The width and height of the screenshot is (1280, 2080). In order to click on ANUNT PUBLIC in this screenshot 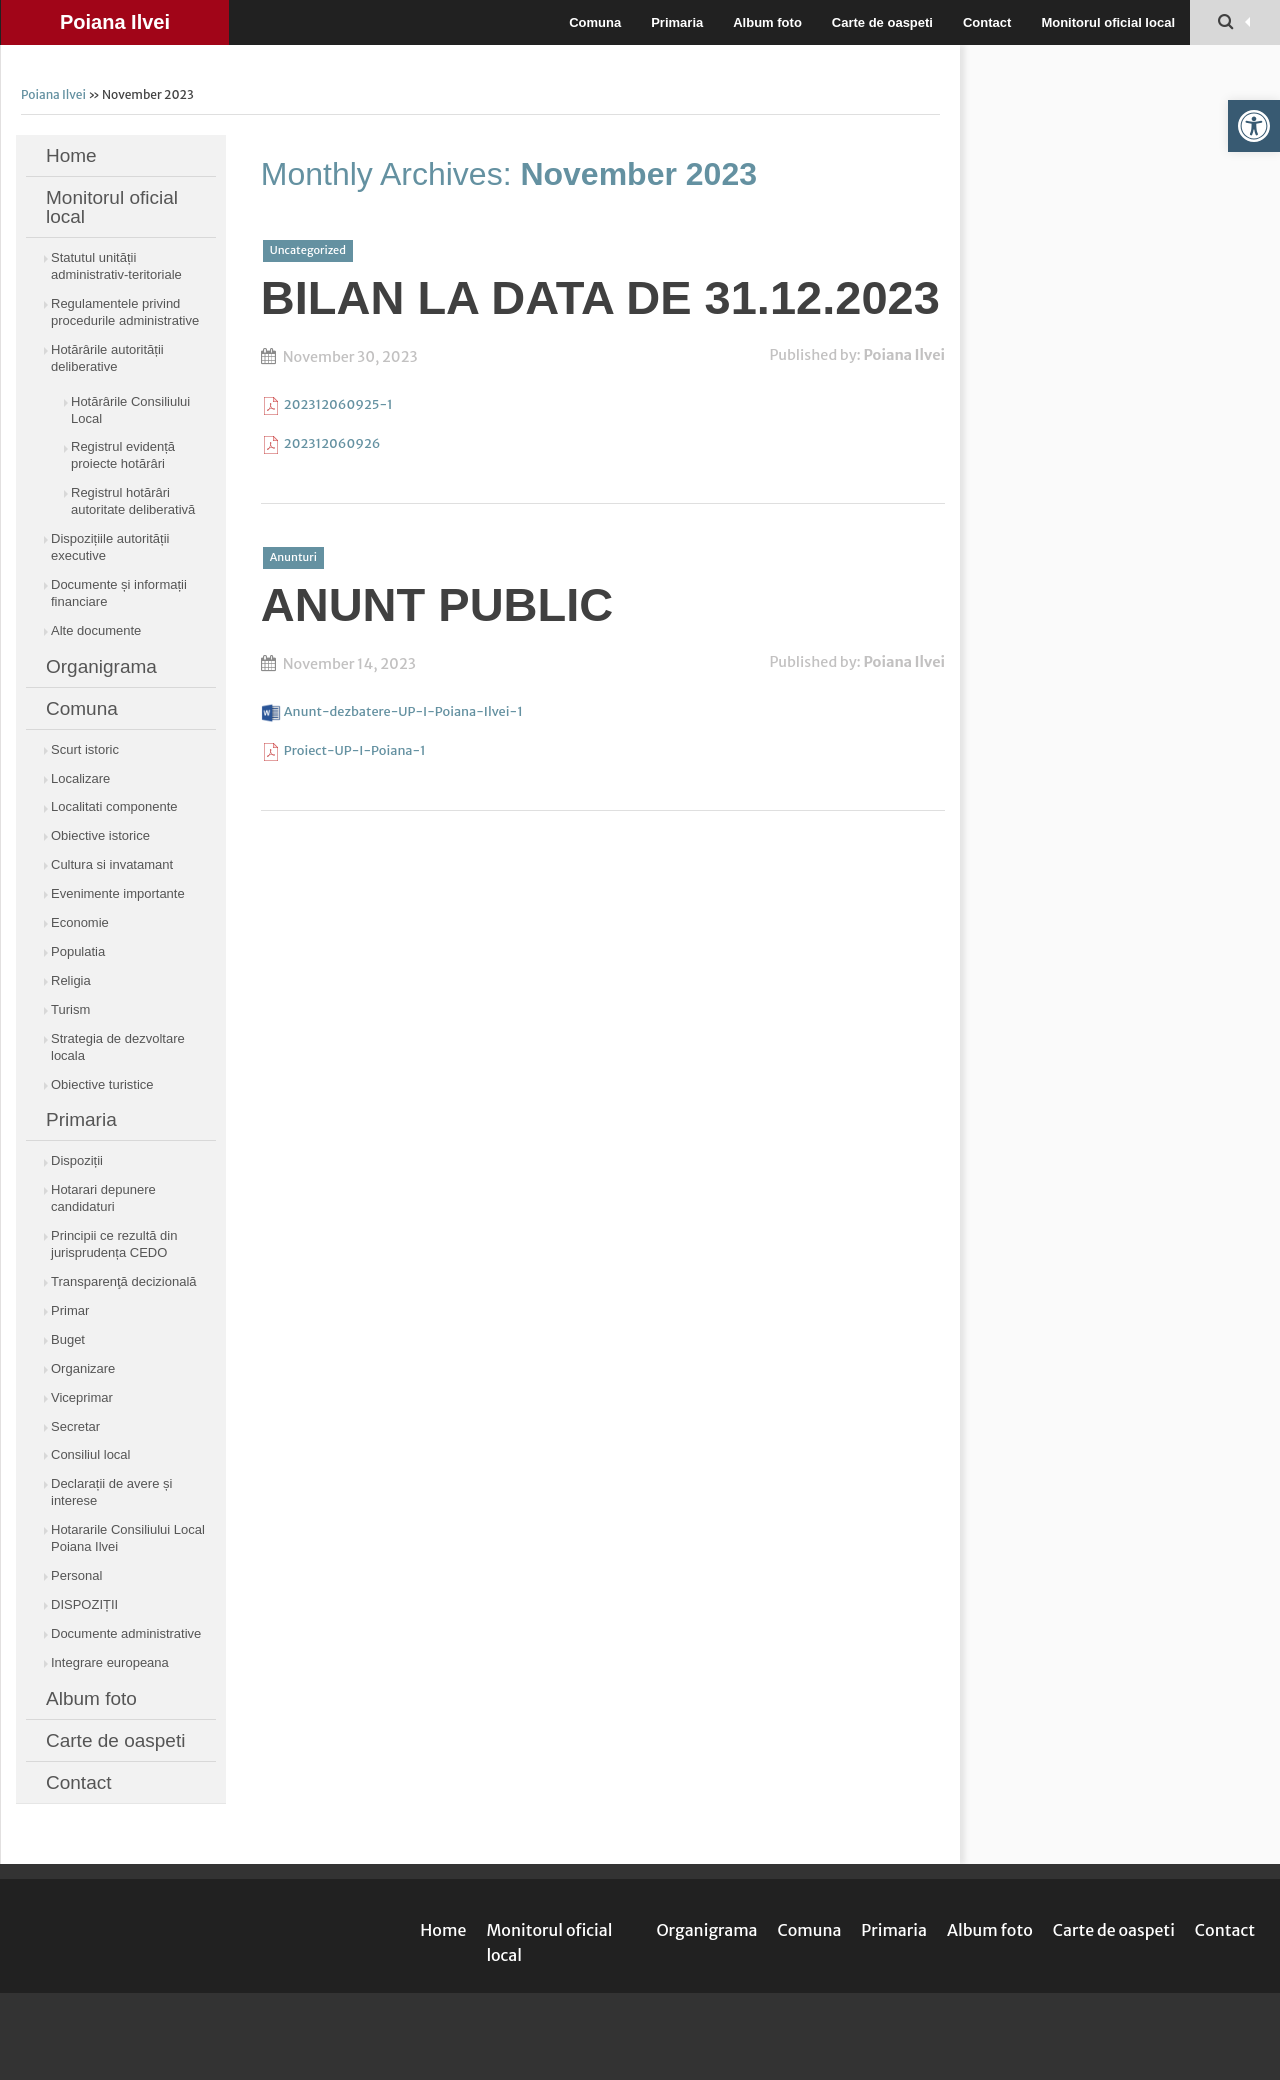, I will do `click(437, 604)`.